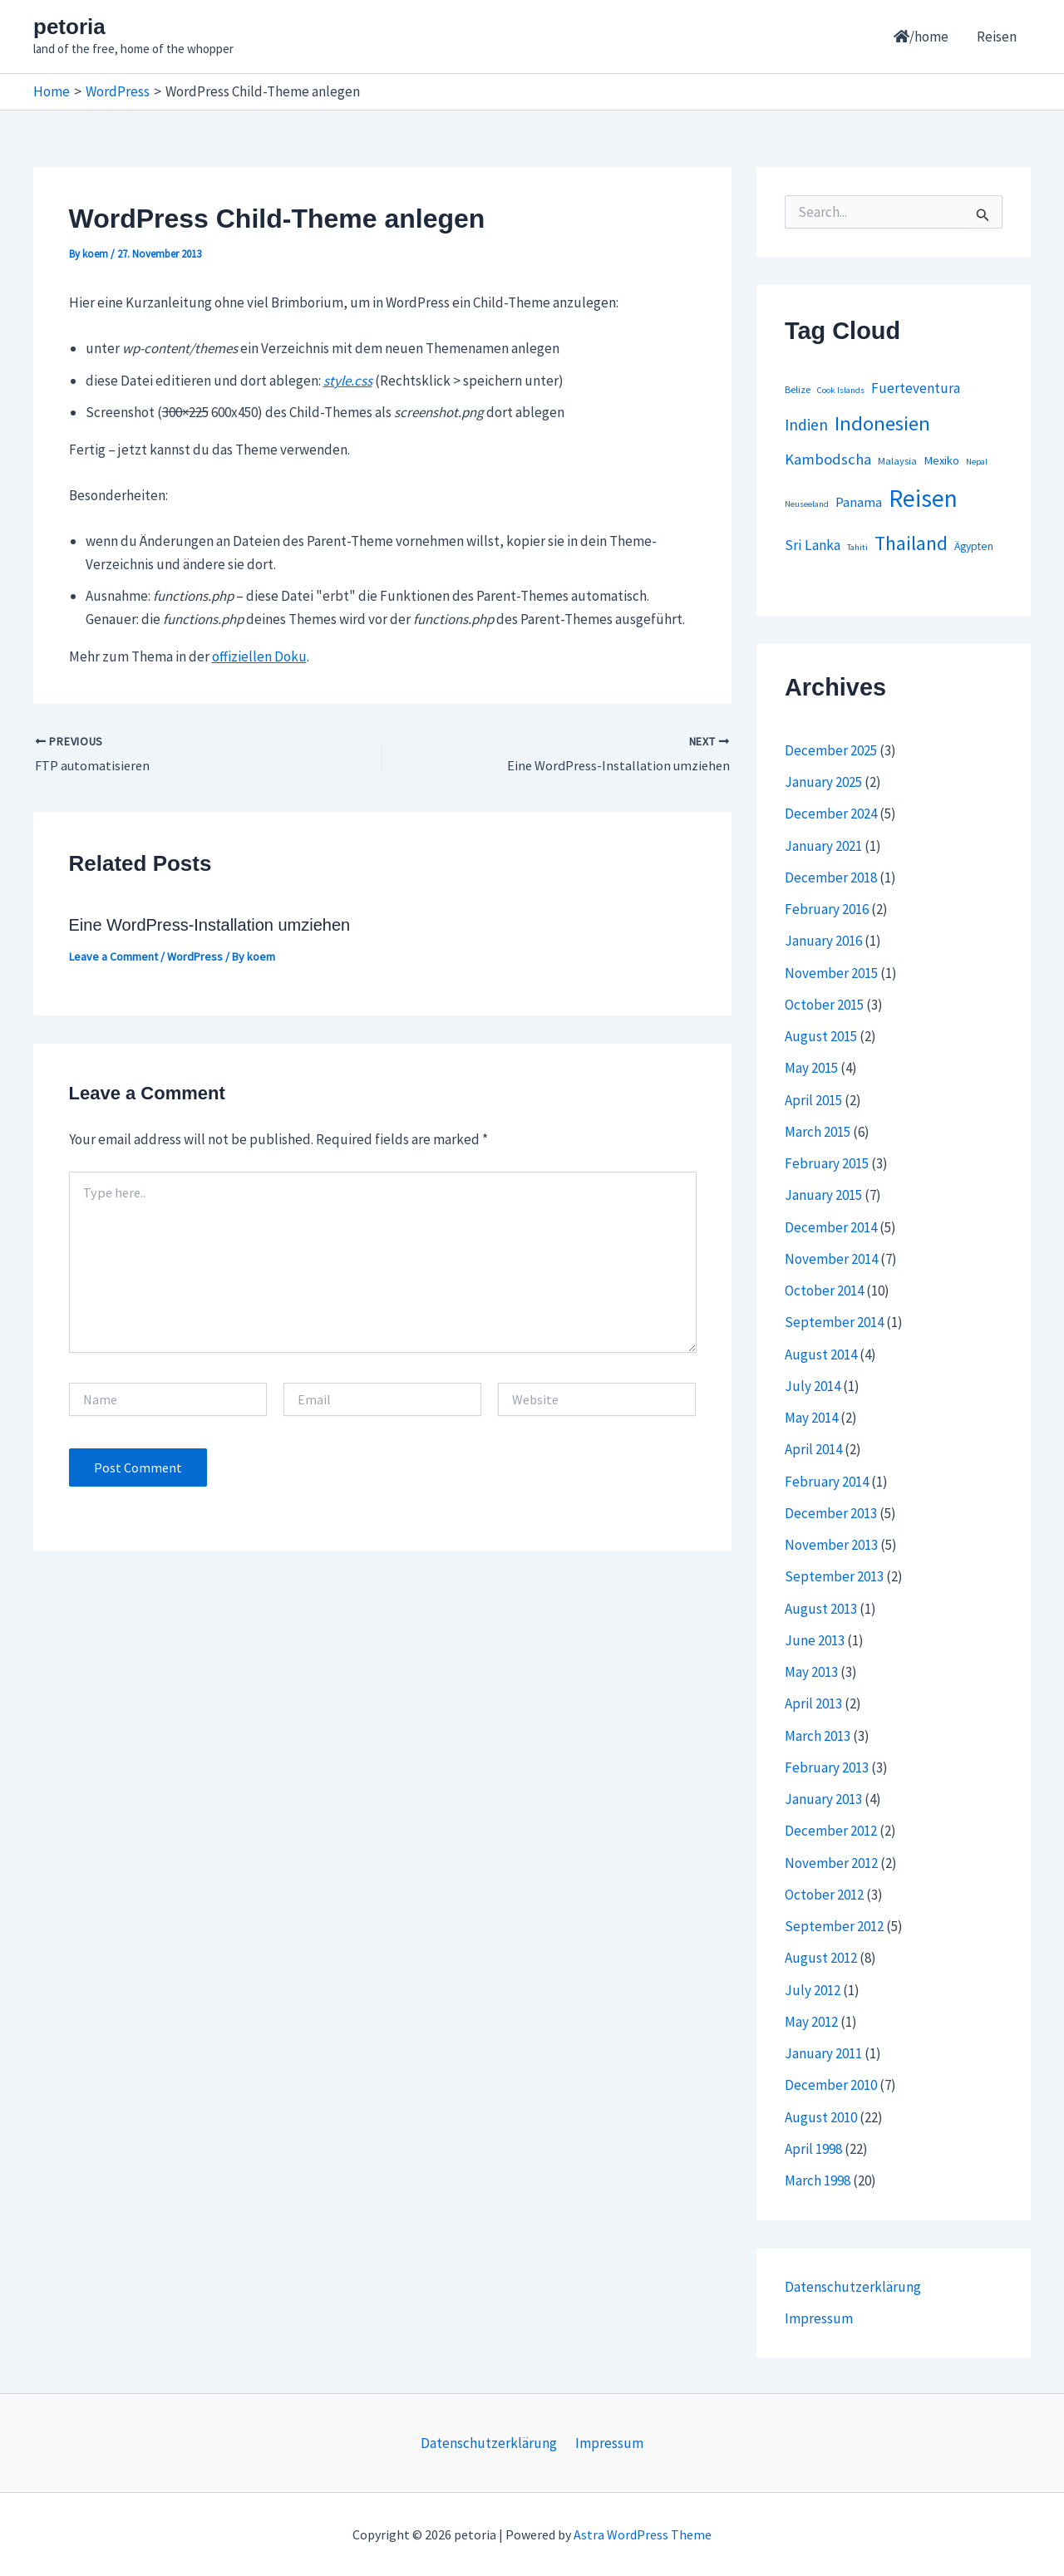 The image size is (1064, 2576). Describe the element at coordinates (69, 26) in the screenshot. I see `petoria` at that location.